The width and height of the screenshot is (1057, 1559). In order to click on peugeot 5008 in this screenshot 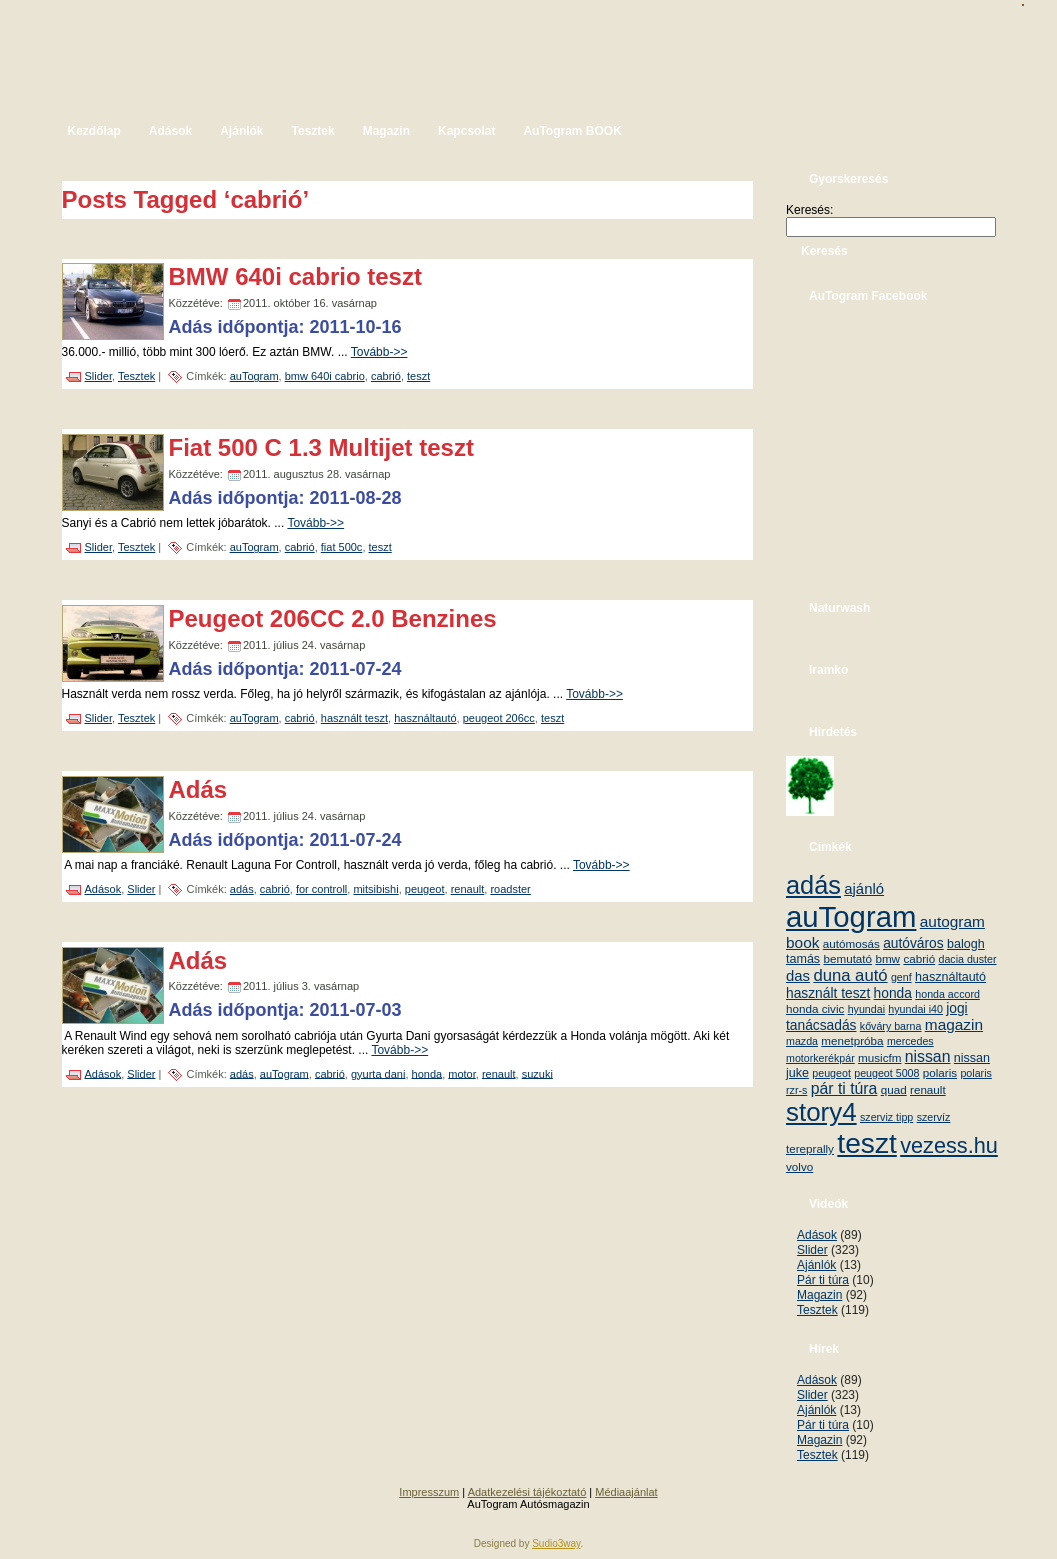, I will do `click(886, 1073)`.